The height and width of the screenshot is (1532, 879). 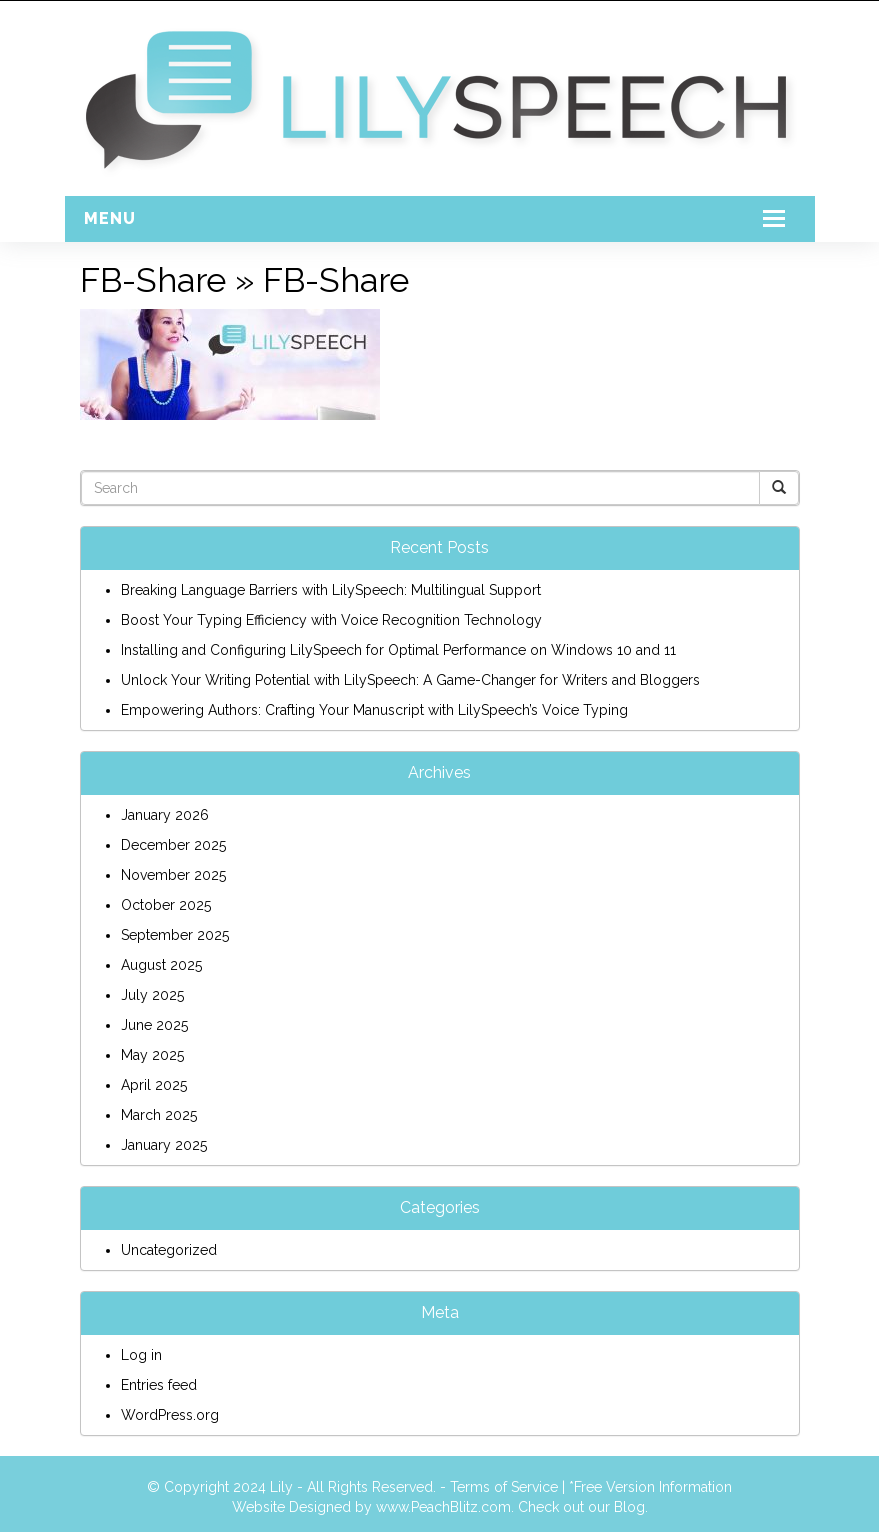 What do you see at coordinates (165, 815) in the screenshot?
I see `January 2026` at bounding box center [165, 815].